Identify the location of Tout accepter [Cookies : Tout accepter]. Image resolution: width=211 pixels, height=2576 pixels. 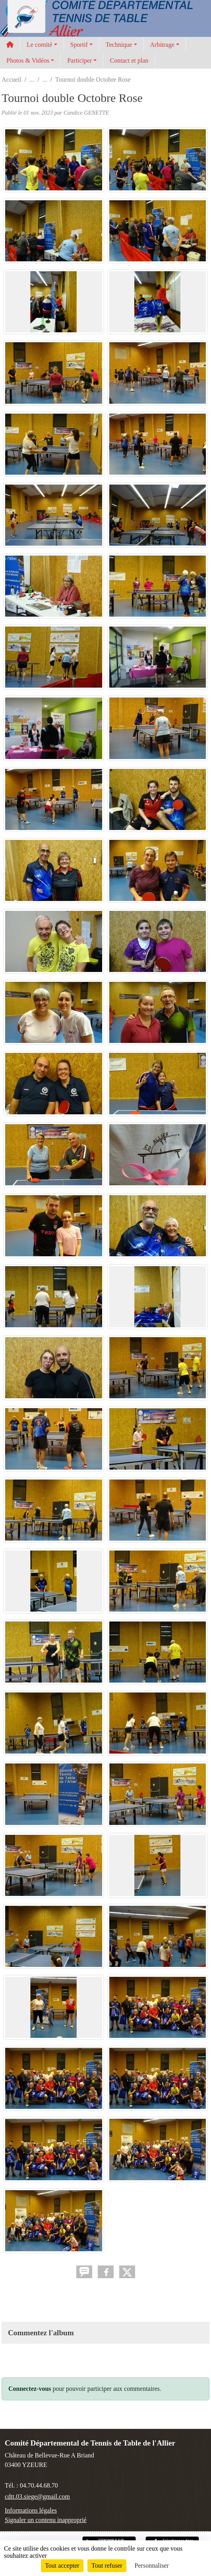
(62, 2565).